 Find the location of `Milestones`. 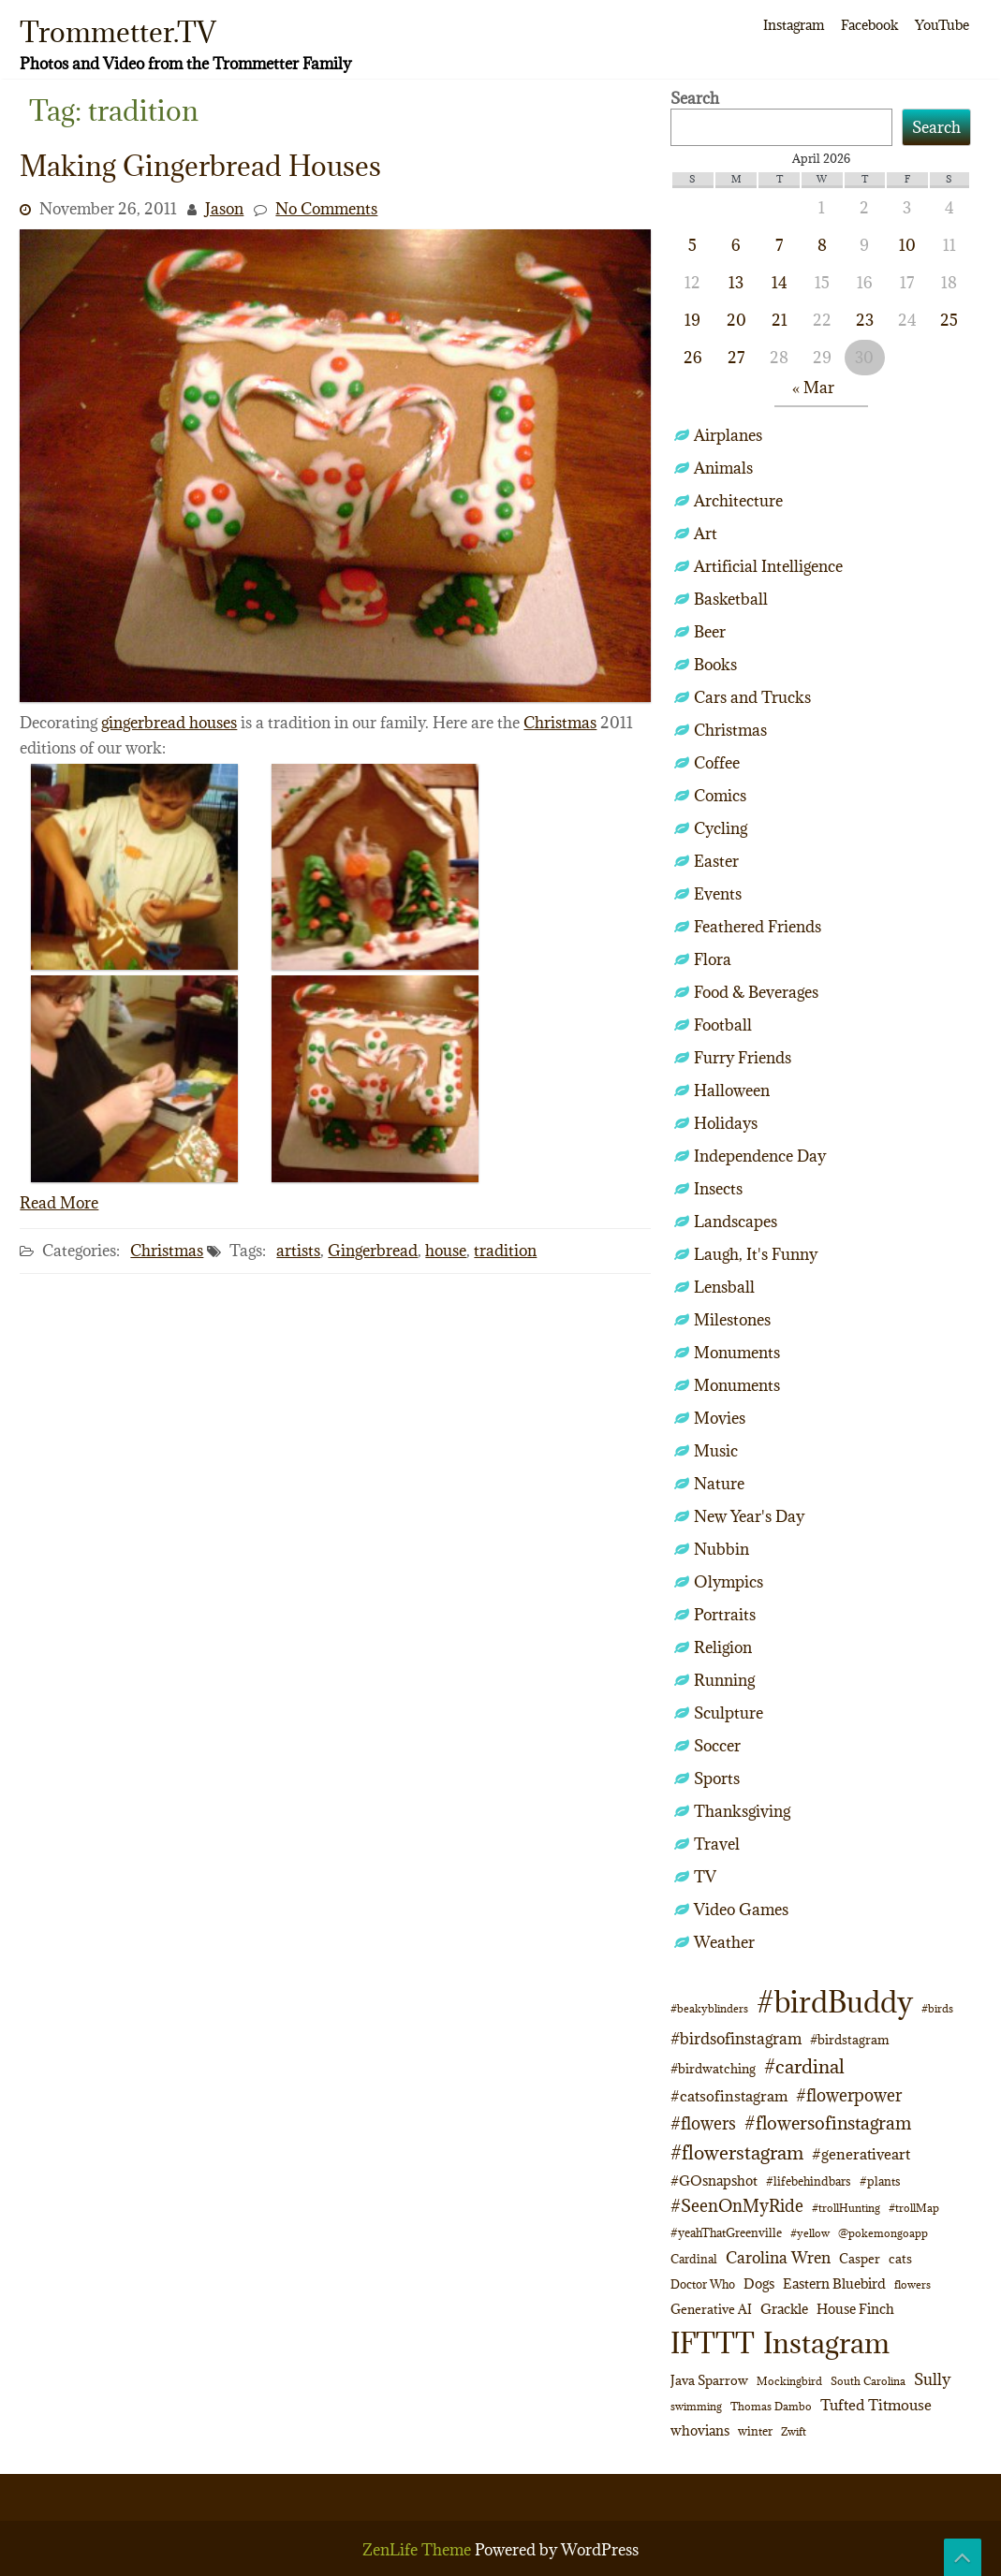

Milestones is located at coordinates (732, 1320).